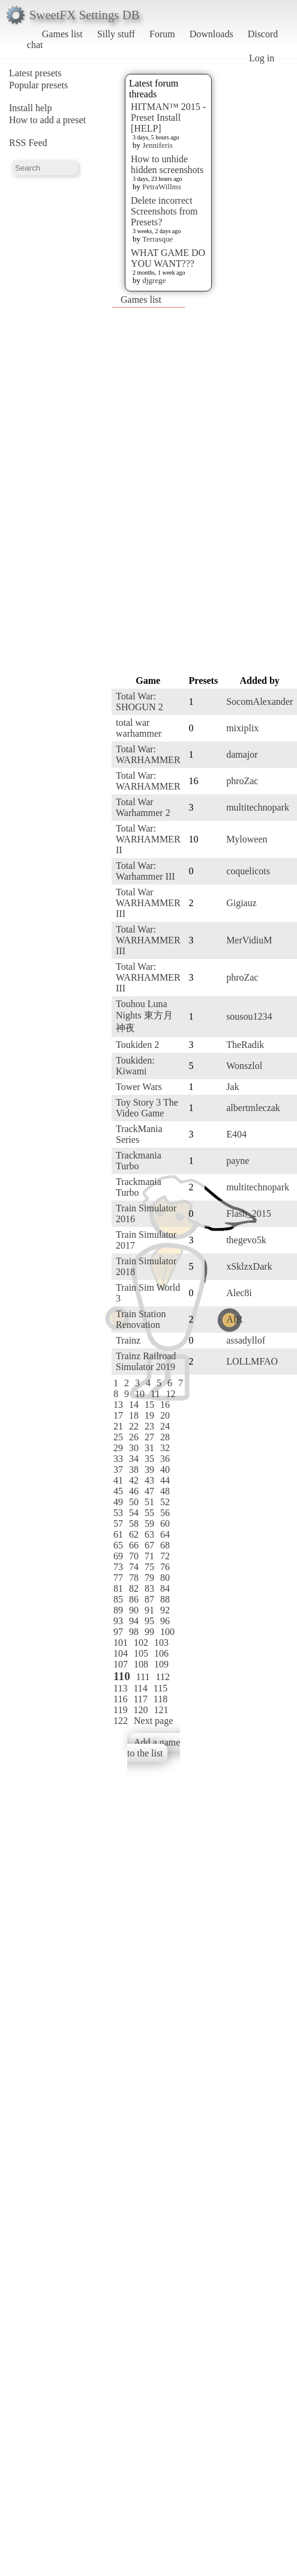  I want to click on 112, so click(163, 1677).